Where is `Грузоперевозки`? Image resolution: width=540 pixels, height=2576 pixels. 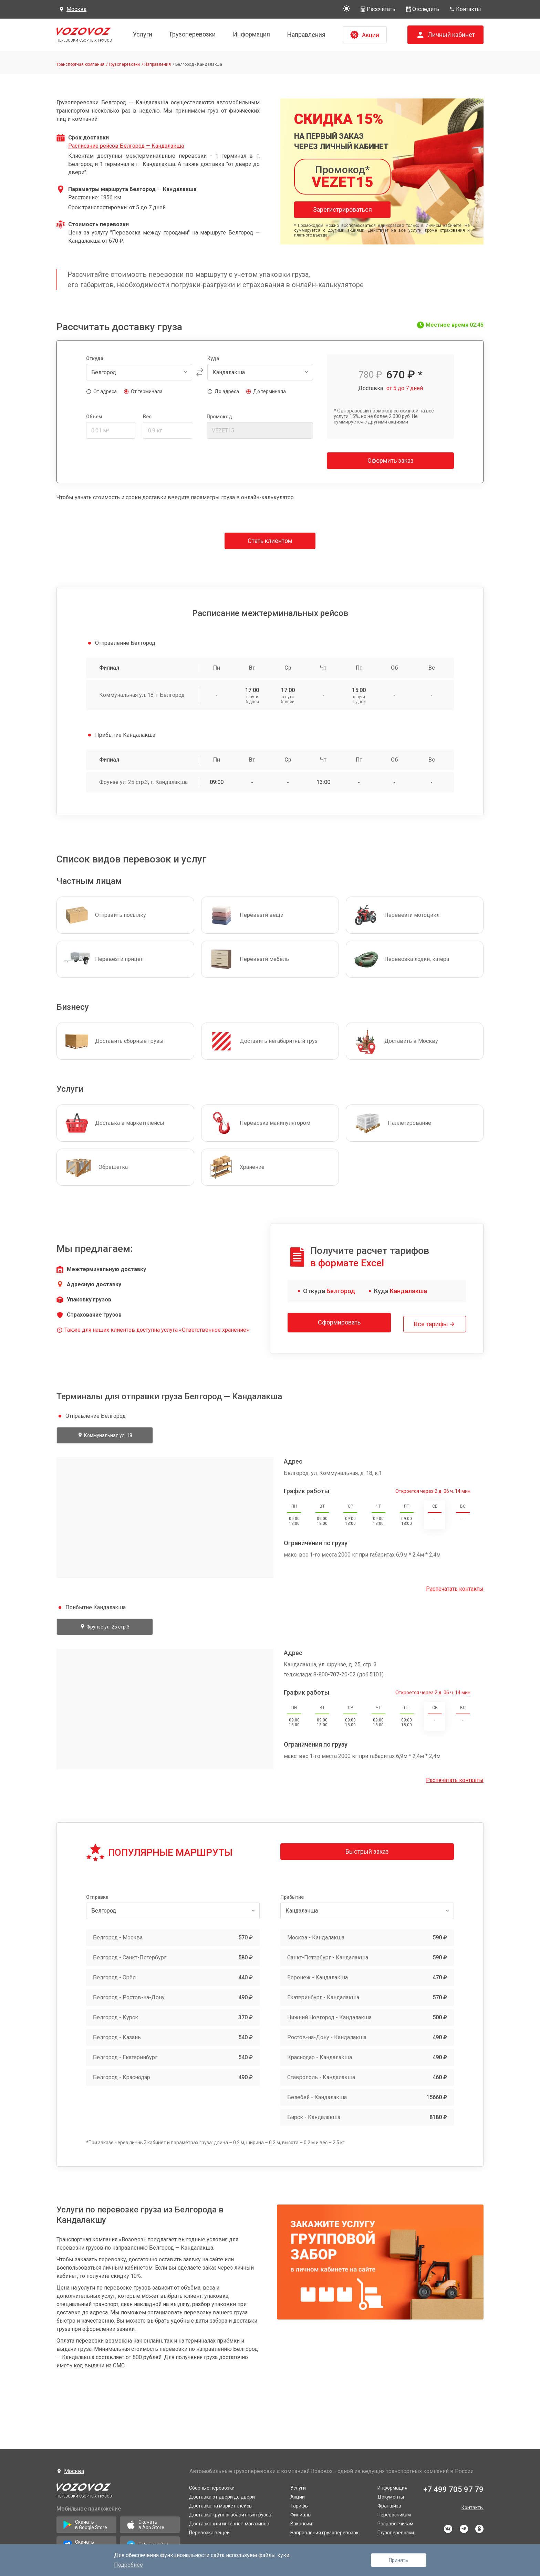 Грузоперевозки is located at coordinates (192, 34).